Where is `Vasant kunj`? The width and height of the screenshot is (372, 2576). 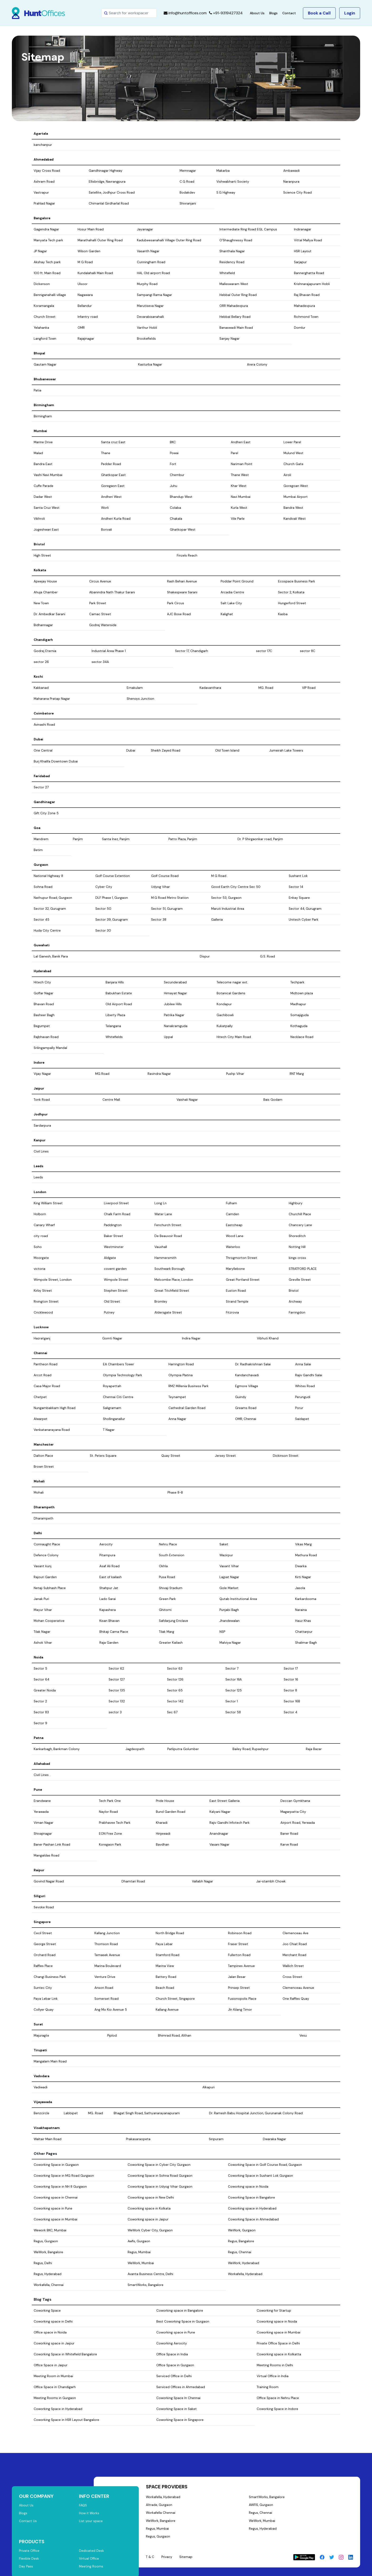
Vasant kunj is located at coordinates (44, 1537).